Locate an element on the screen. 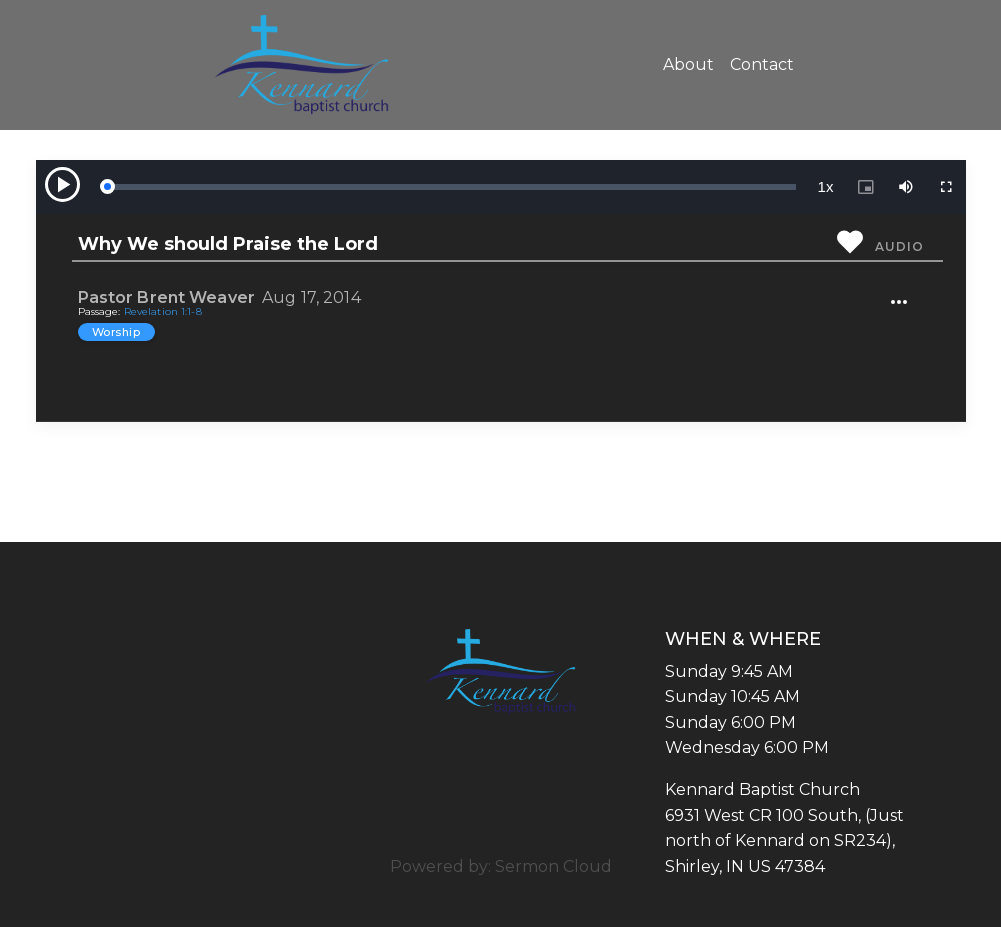  Audio is located at coordinates (899, 246).